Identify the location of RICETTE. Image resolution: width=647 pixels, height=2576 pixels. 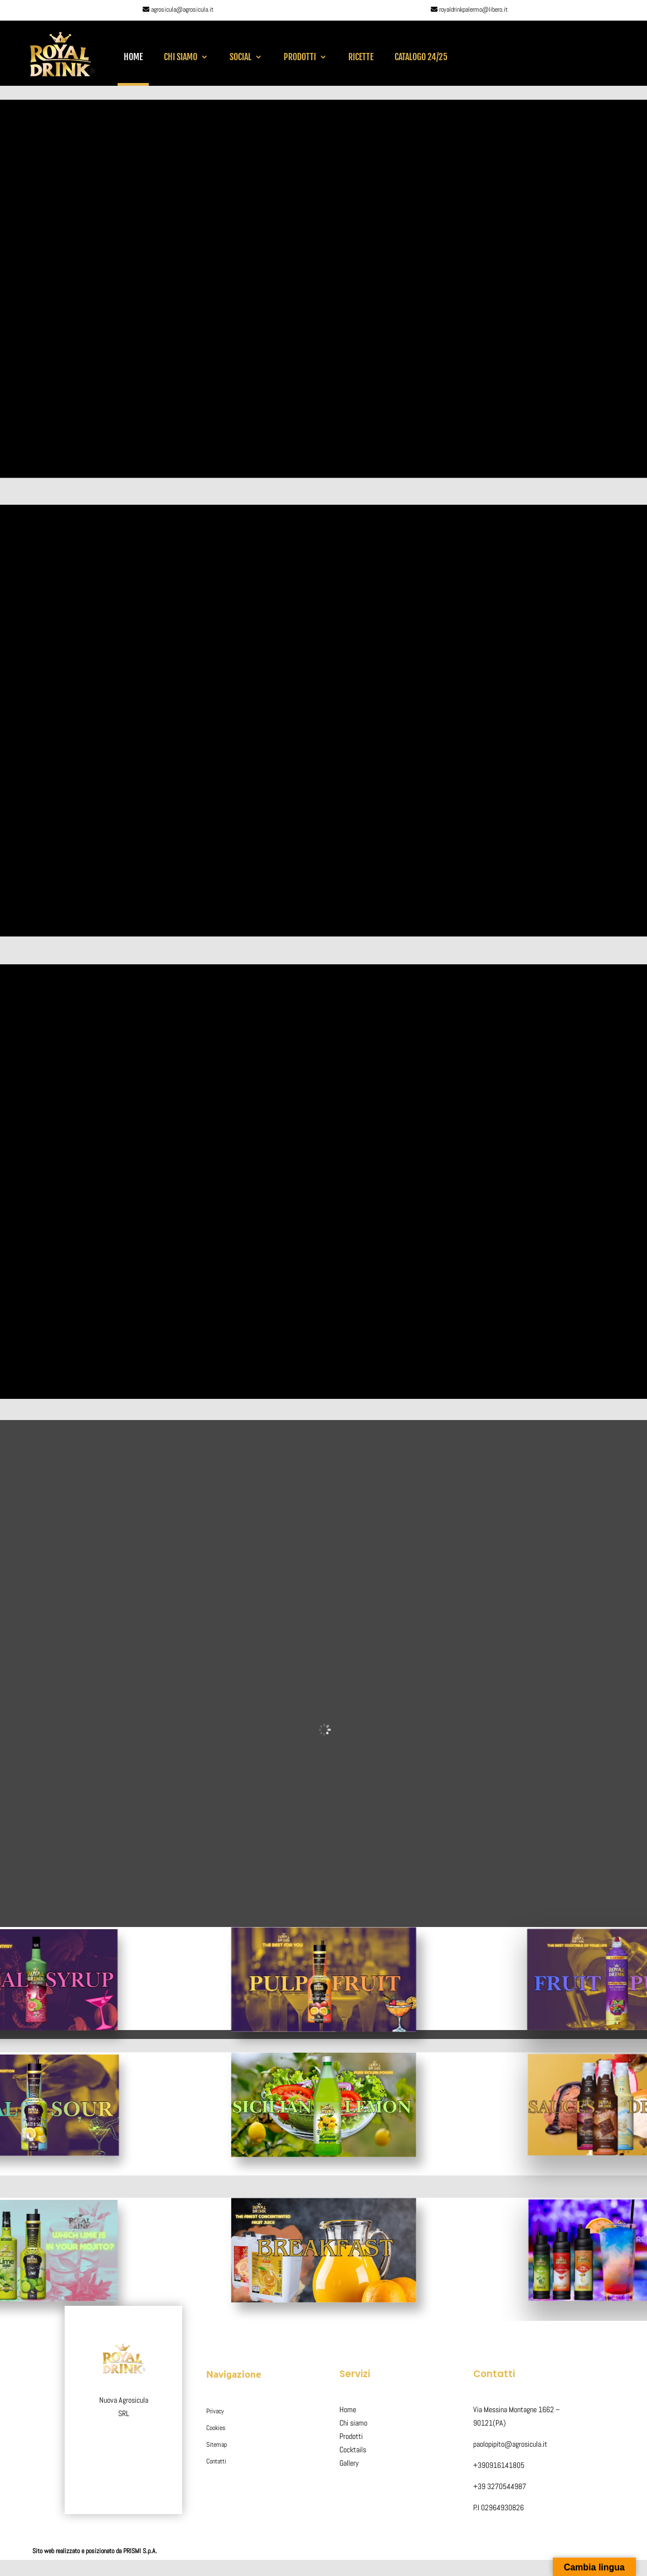
(360, 56).